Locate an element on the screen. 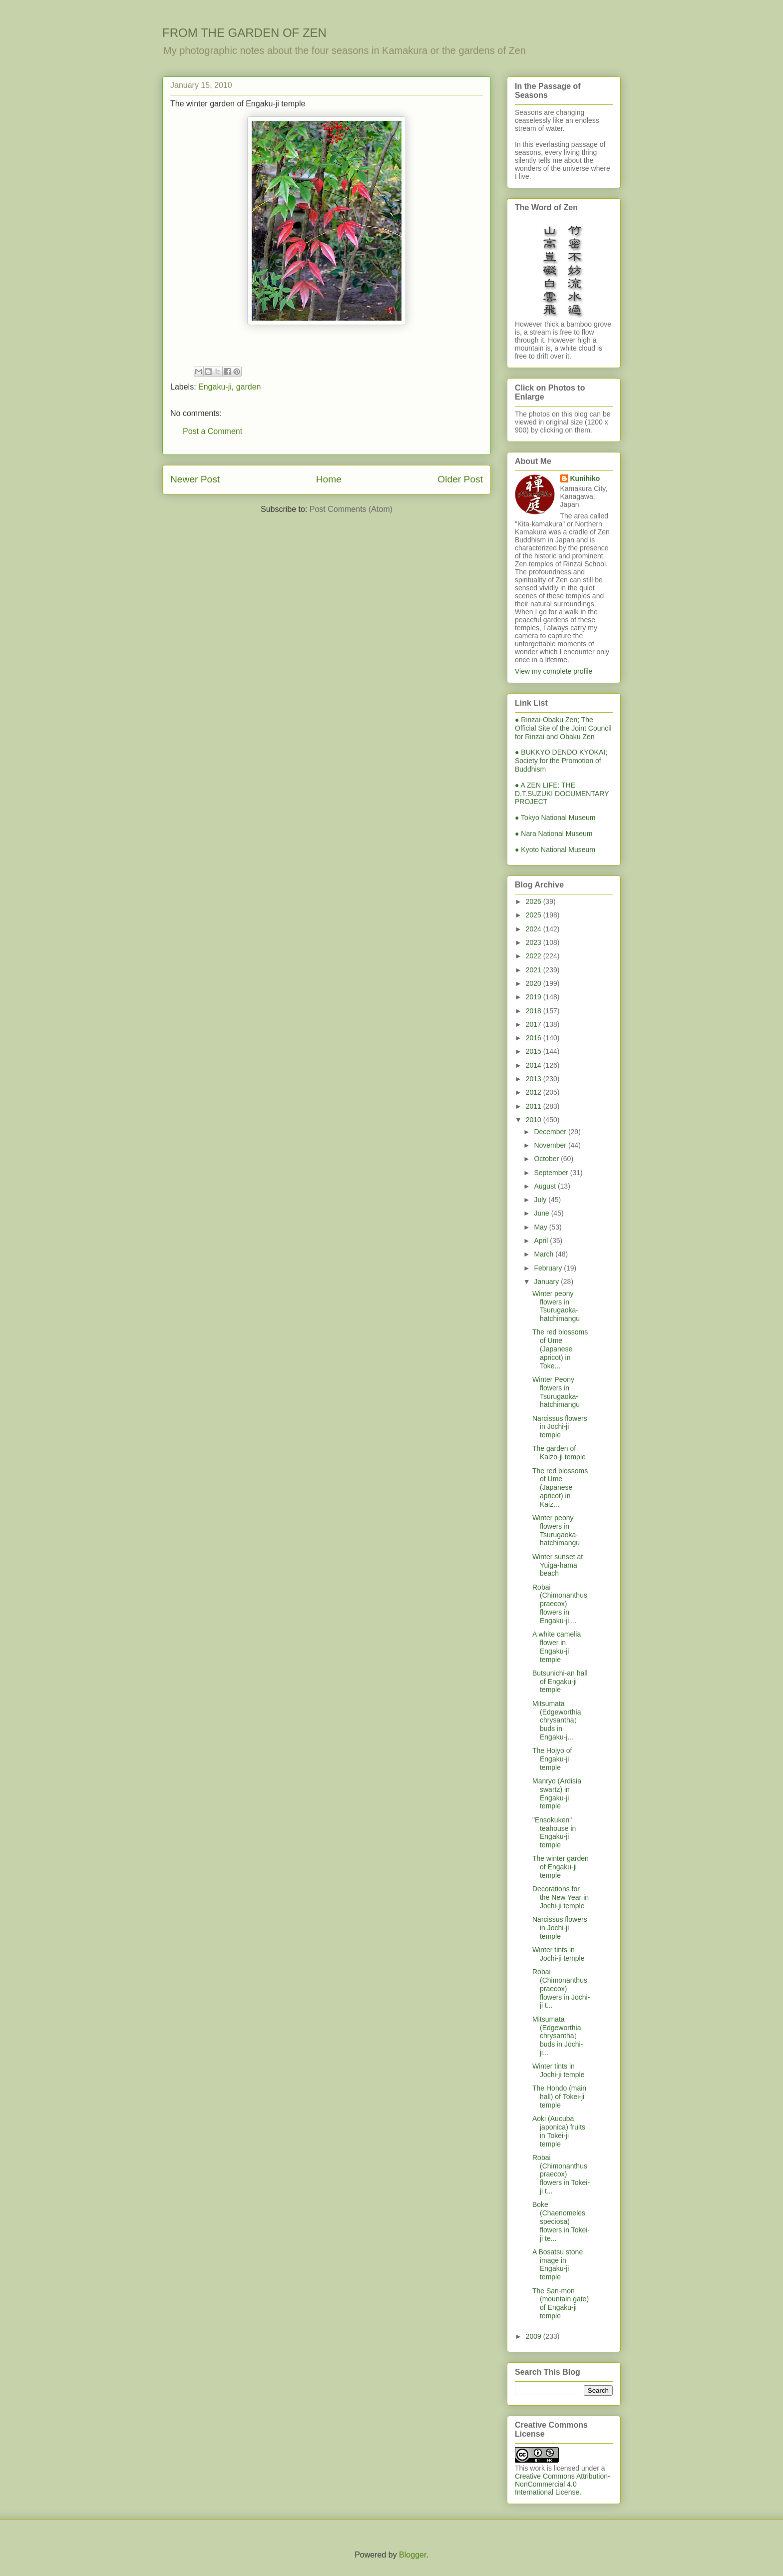  2014 is located at coordinates (534, 1065).